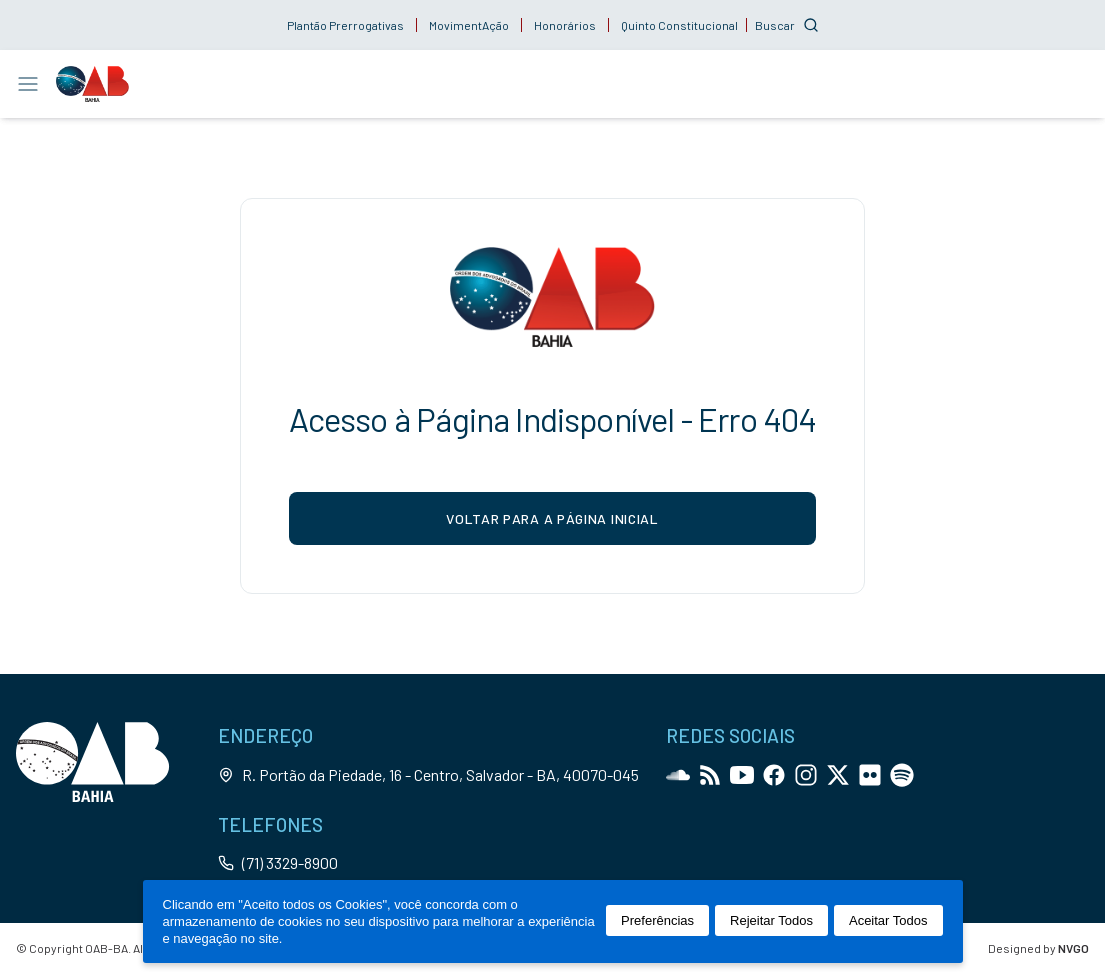 The height and width of the screenshot is (973, 1105). What do you see at coordinates (1073, 948) in the screenshot?
I see `NVGO` at bounding box center [1073, 948].